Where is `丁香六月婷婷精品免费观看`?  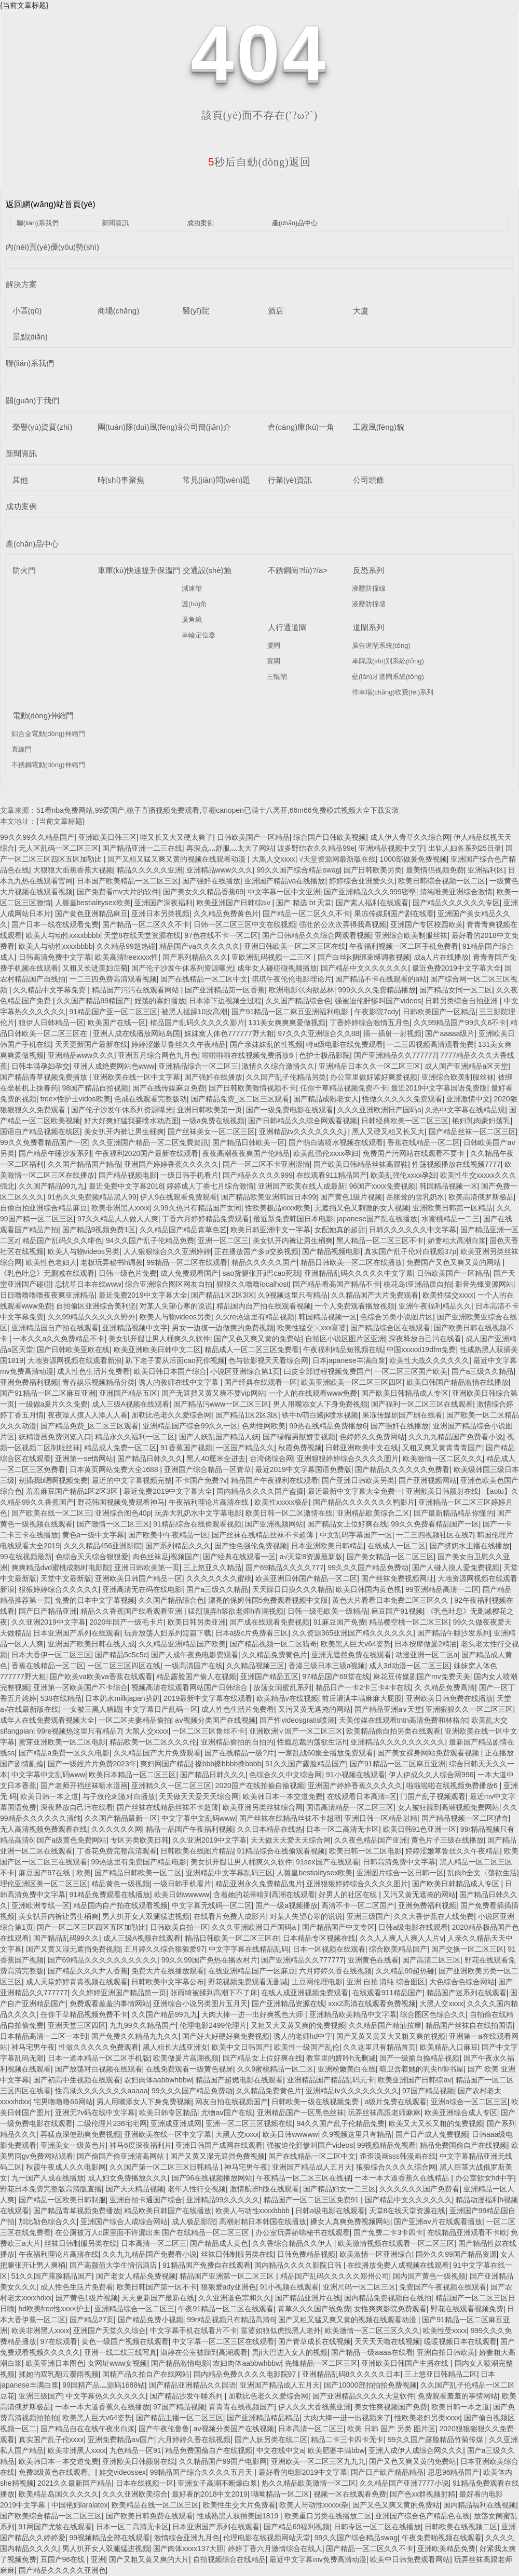 丁香六月婷婷精品免费观看 is located at coordinates (205, 1219).